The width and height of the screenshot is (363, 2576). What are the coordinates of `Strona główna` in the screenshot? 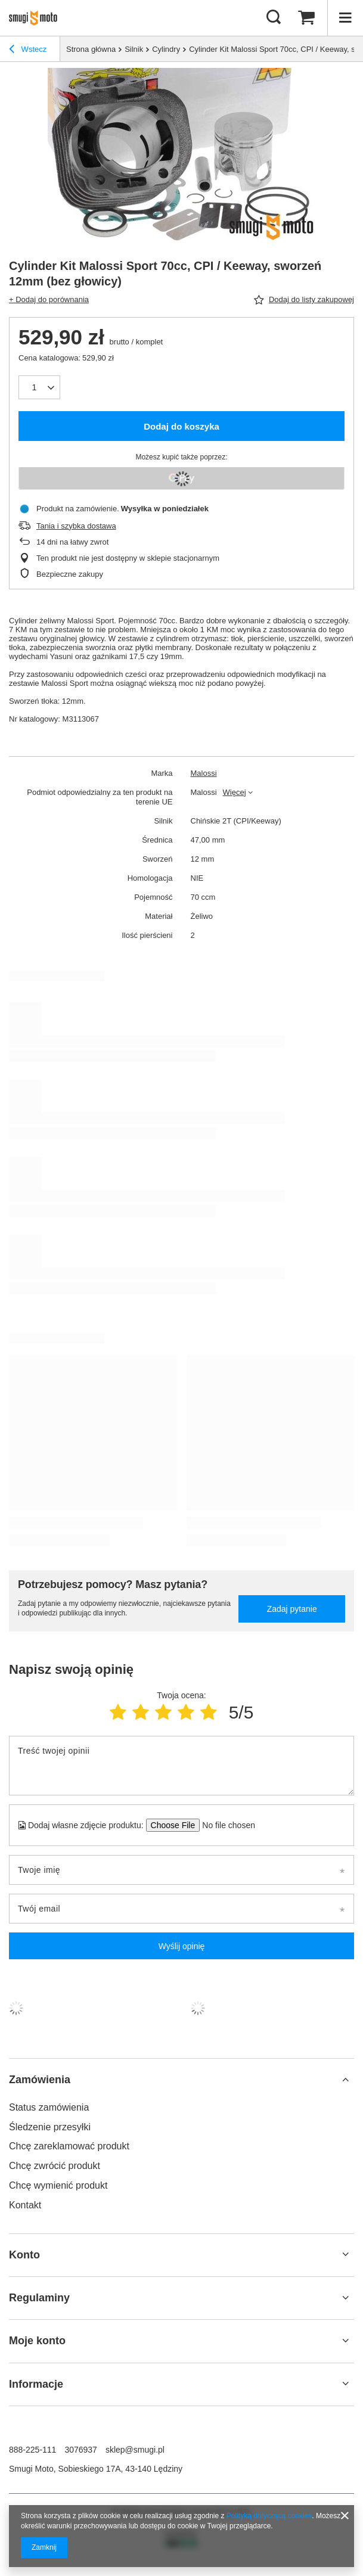 It's located at (91, 49).